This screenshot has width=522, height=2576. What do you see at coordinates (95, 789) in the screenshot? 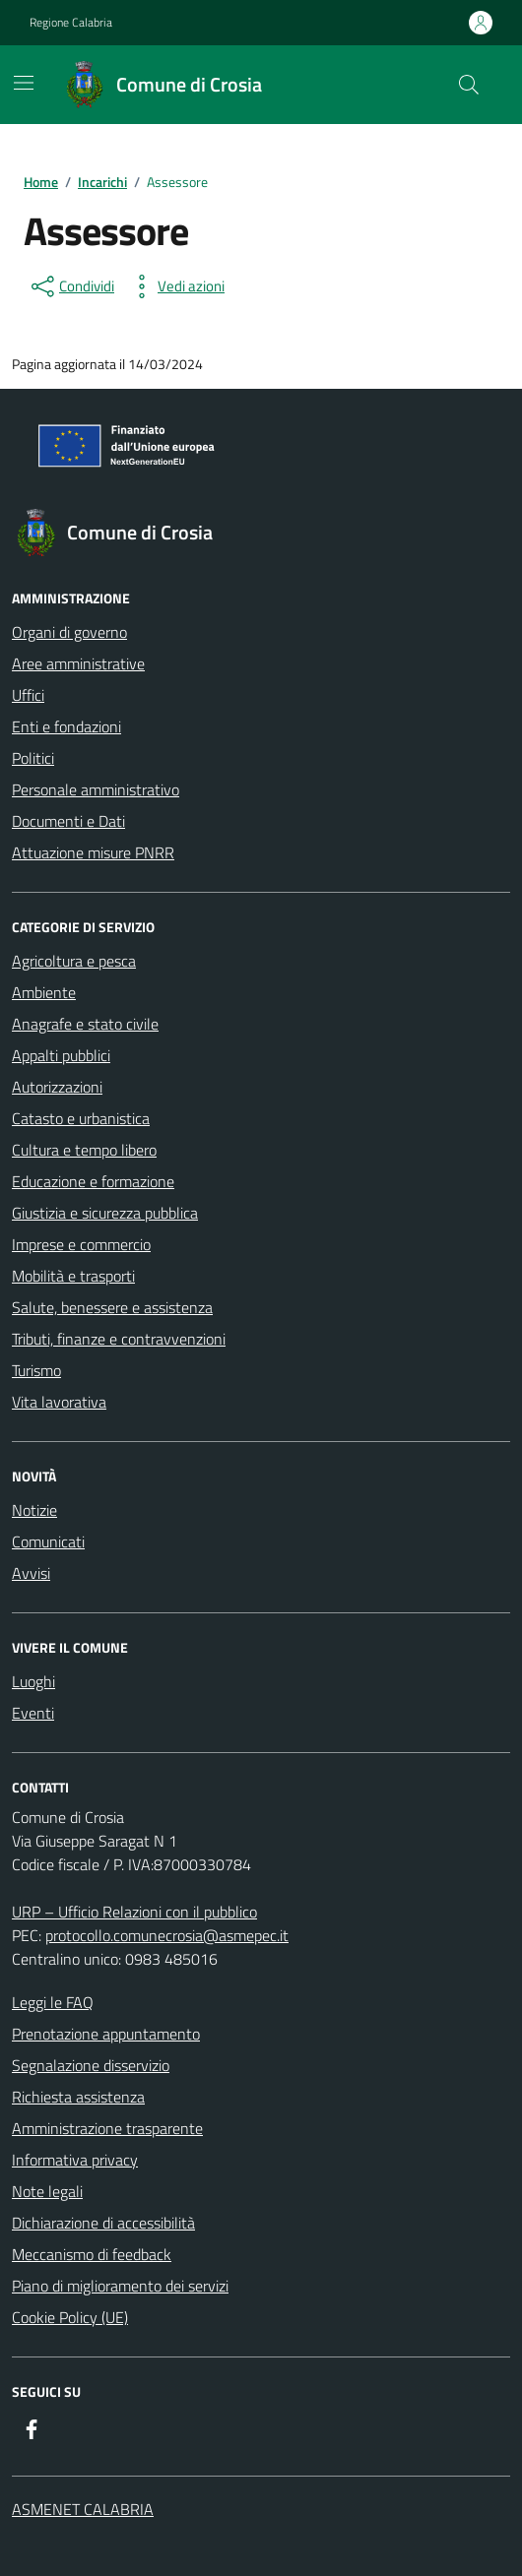
I see `Personale amministrativo` at bounding box center [95, 789].